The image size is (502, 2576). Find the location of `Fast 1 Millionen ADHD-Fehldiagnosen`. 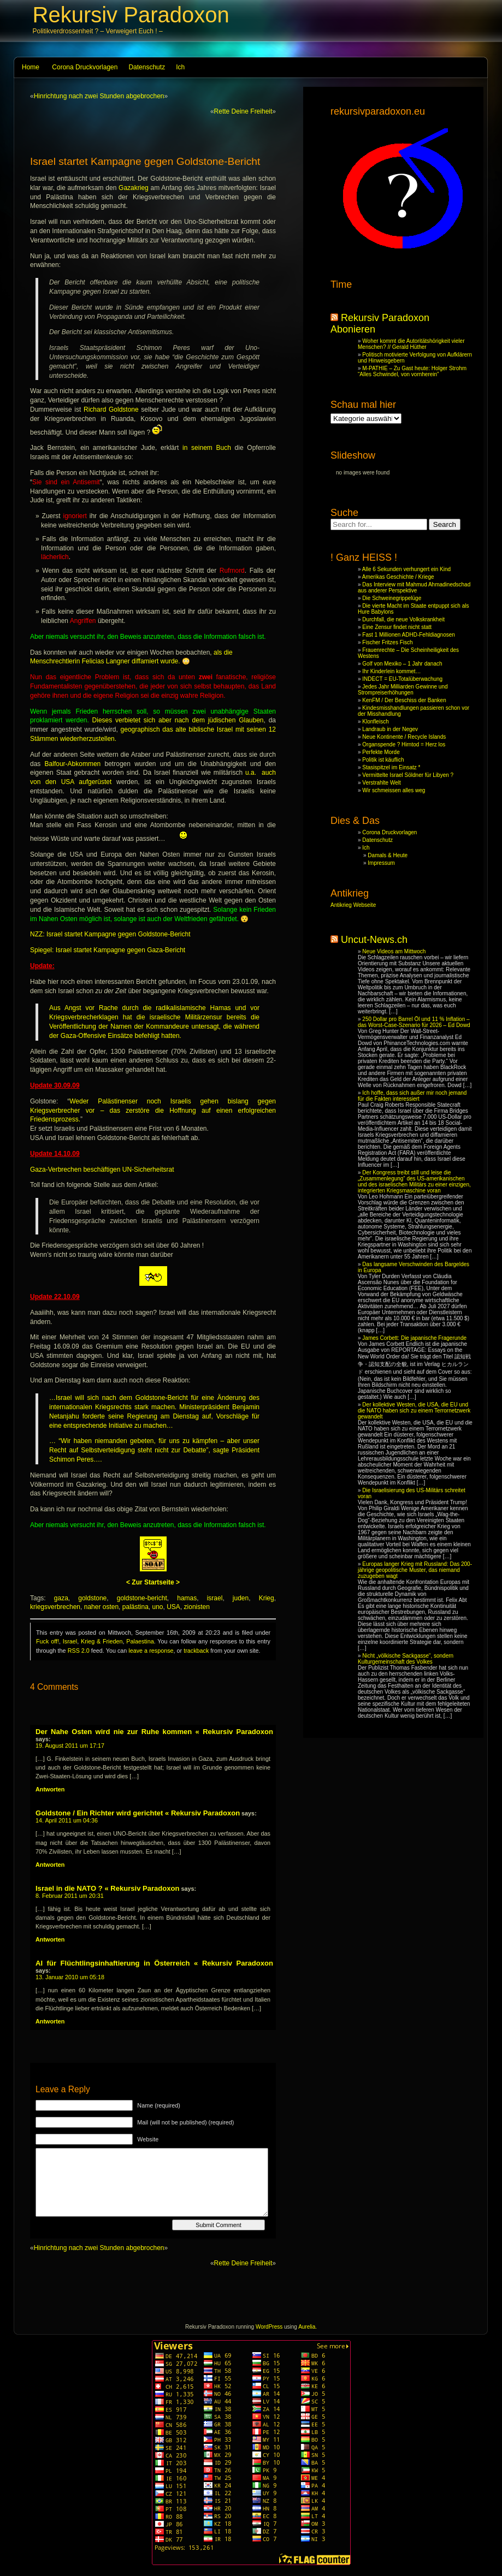

Fast 1 Millionen ADHD-Fehldiagnosen is located at coordinates (408, 635).